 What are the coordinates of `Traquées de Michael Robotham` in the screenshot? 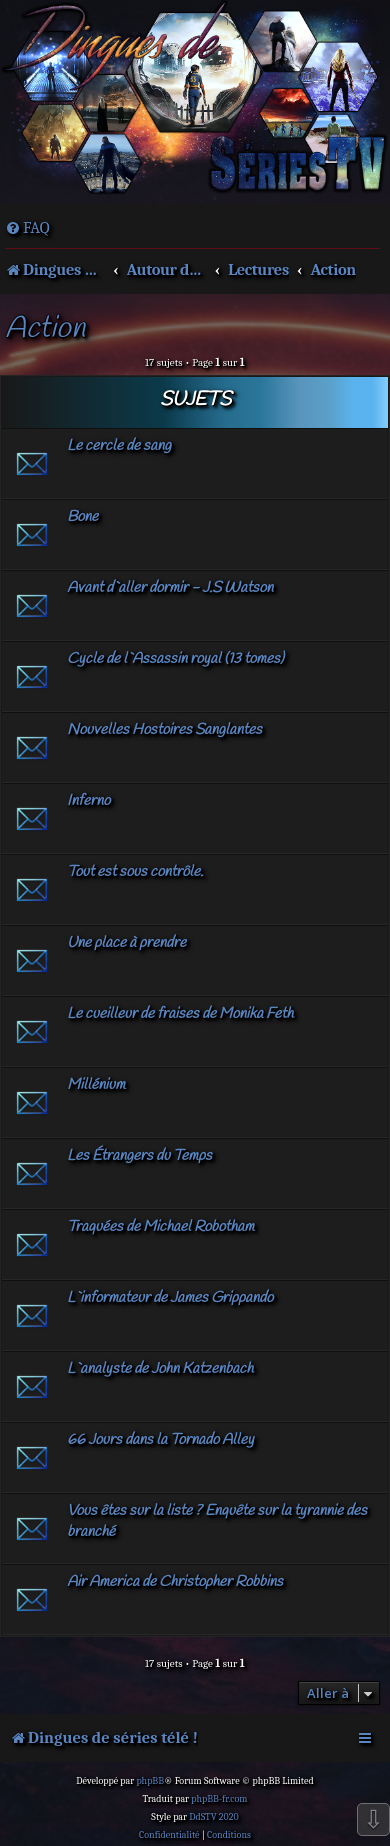 It's located at (160, 1227).